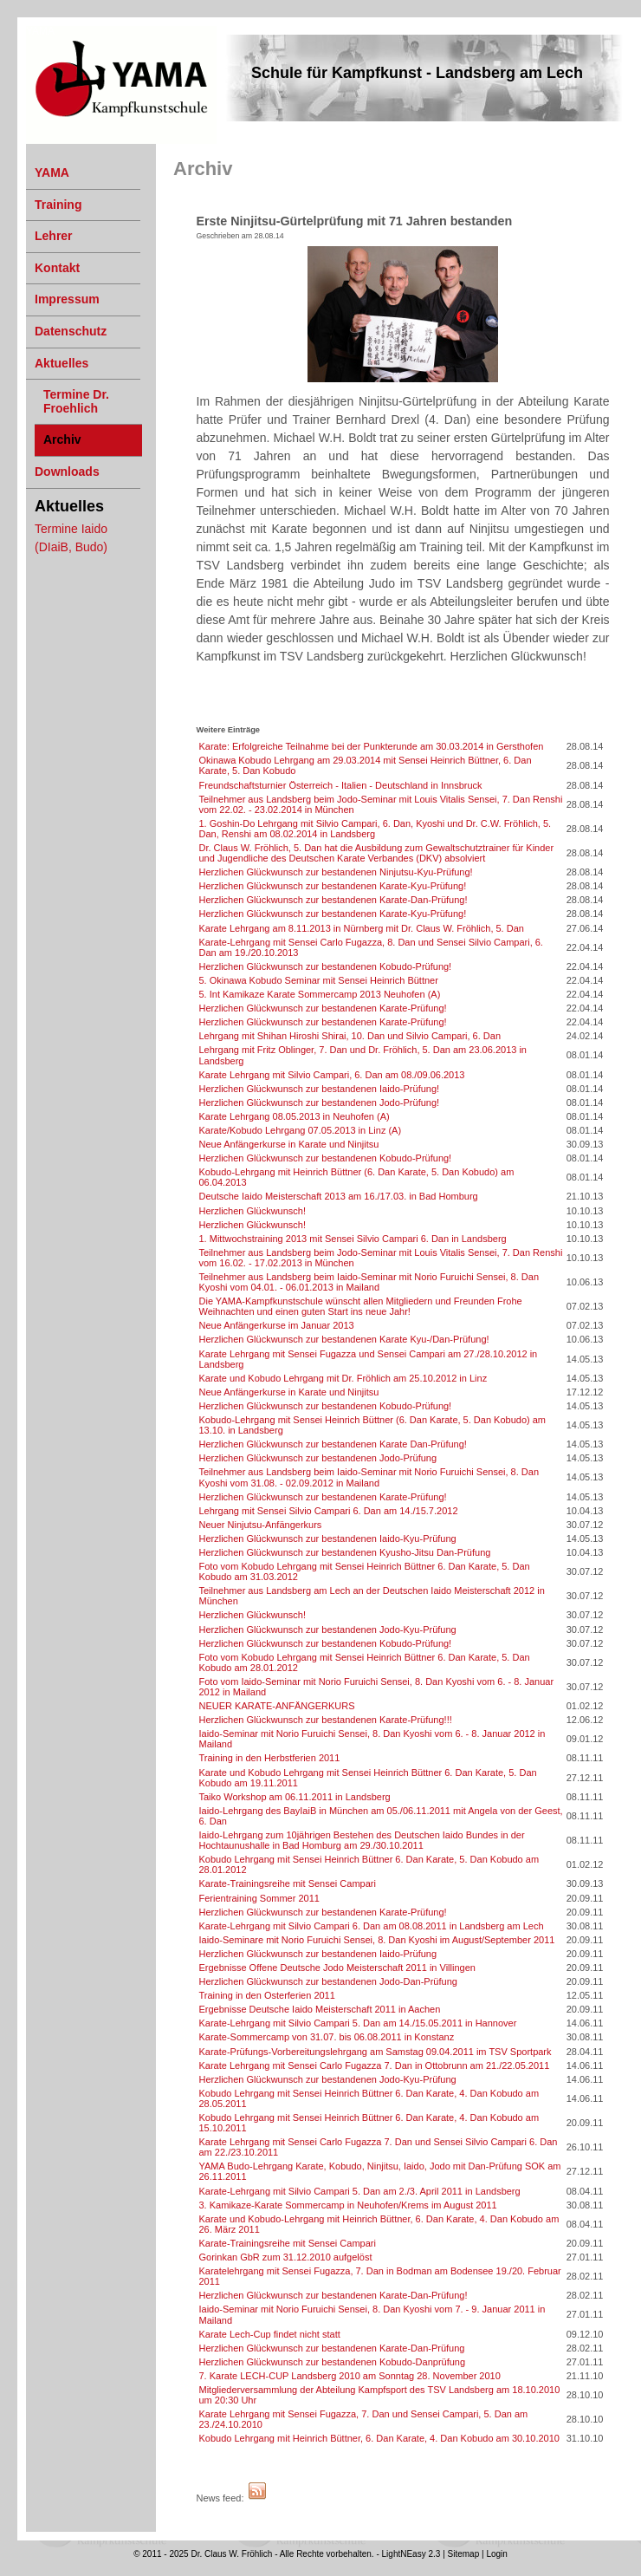 The width and height of the screenshot is (641, 2576). I want to click on Ergebnisse Offene Deutsche Jodo Meisterschaft 2011 in Villingen, so click(337, 1967).